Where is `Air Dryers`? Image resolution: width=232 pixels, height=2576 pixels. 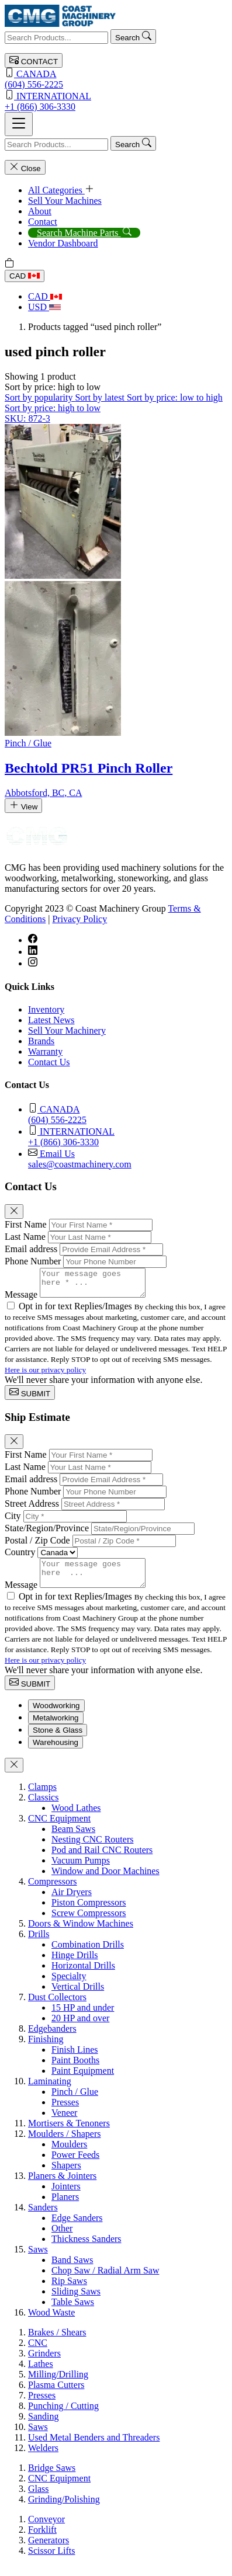
Air Dryers is located at coordinates (71, 1902).